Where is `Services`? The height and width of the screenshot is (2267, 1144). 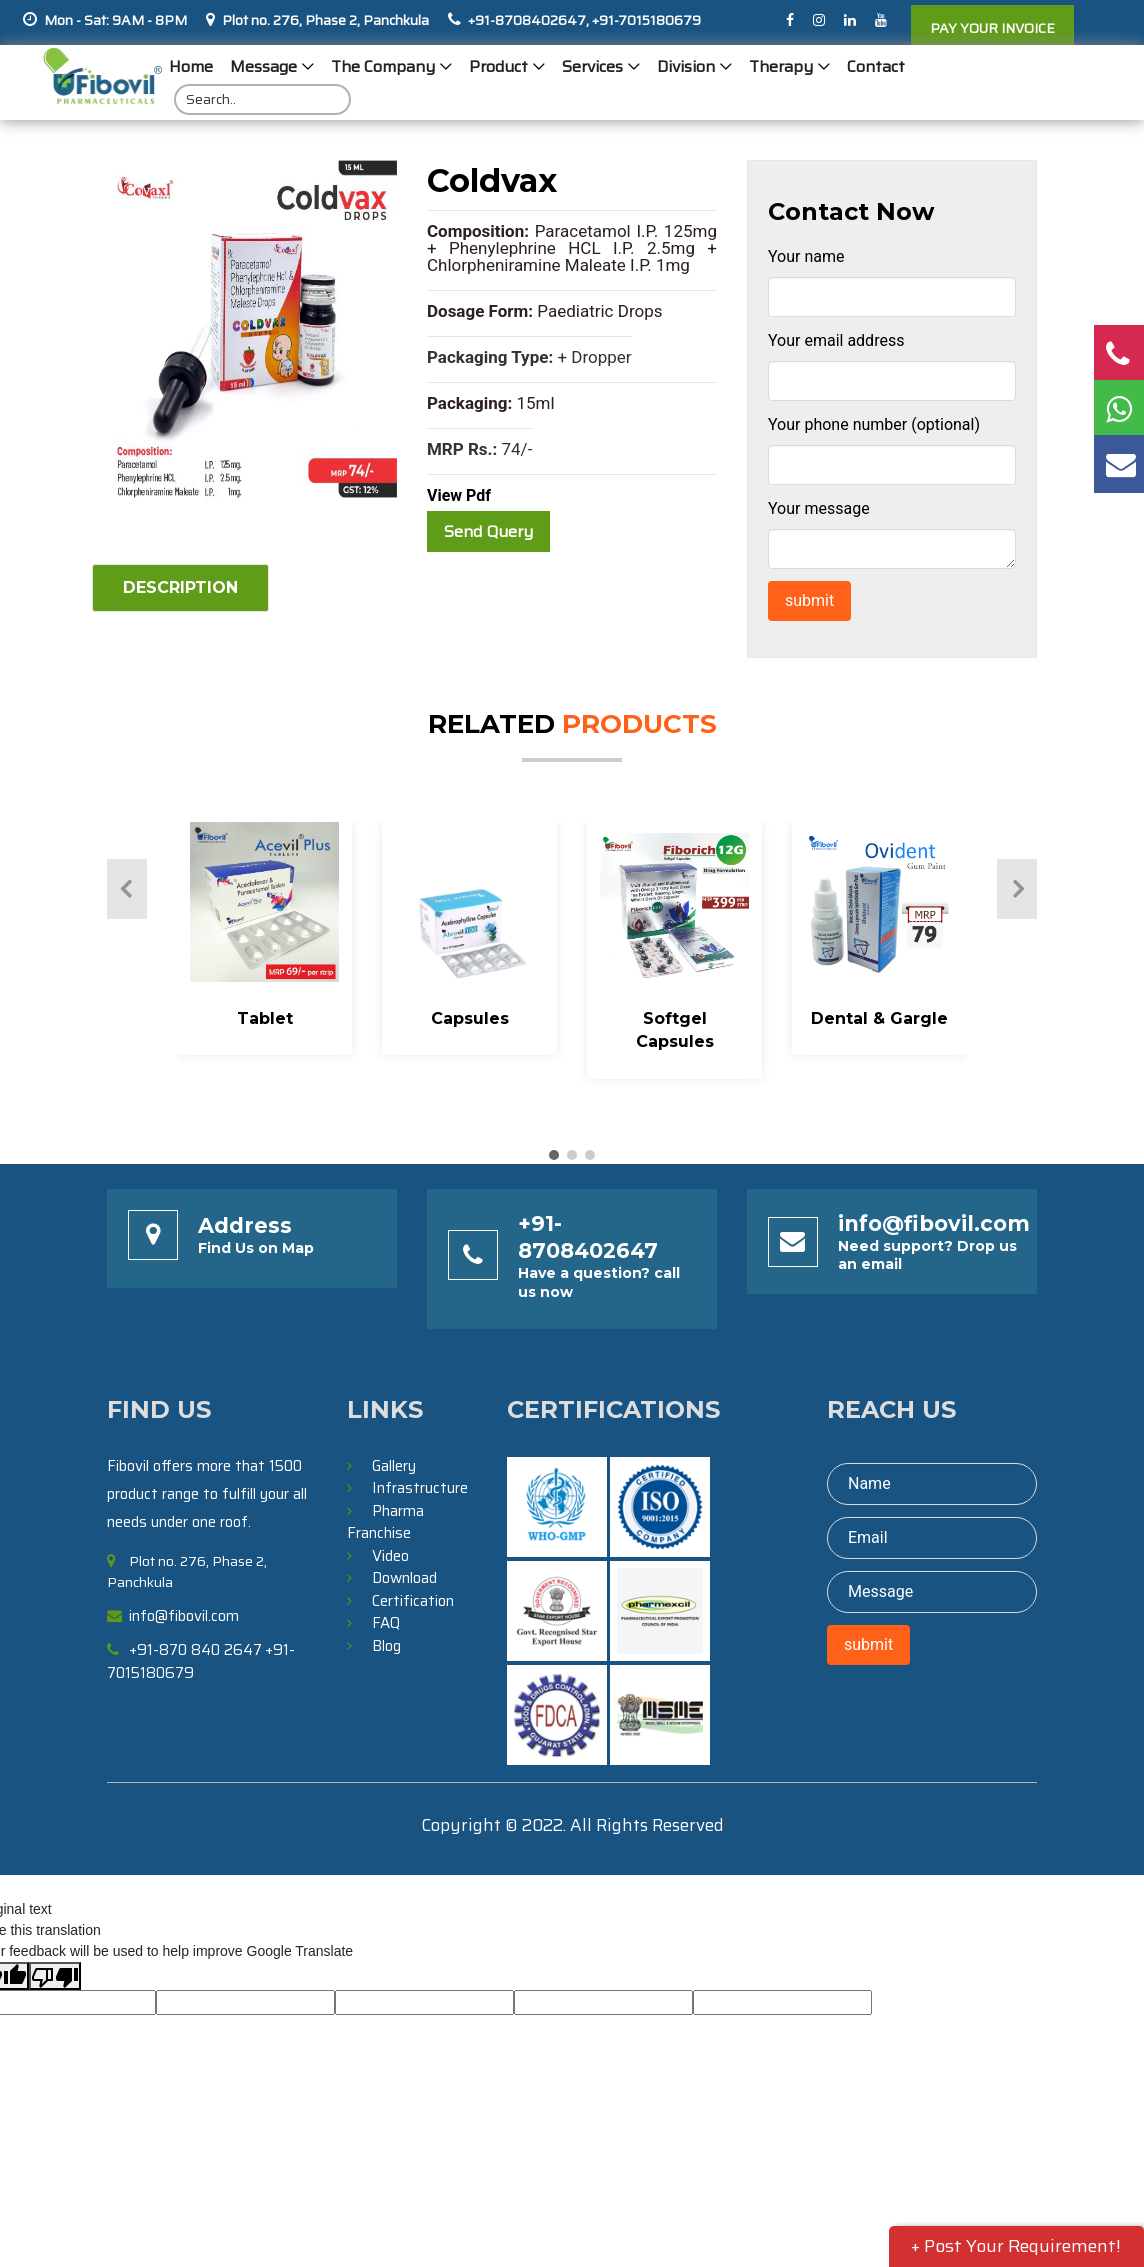 Services is located at coordinates (592, 66).